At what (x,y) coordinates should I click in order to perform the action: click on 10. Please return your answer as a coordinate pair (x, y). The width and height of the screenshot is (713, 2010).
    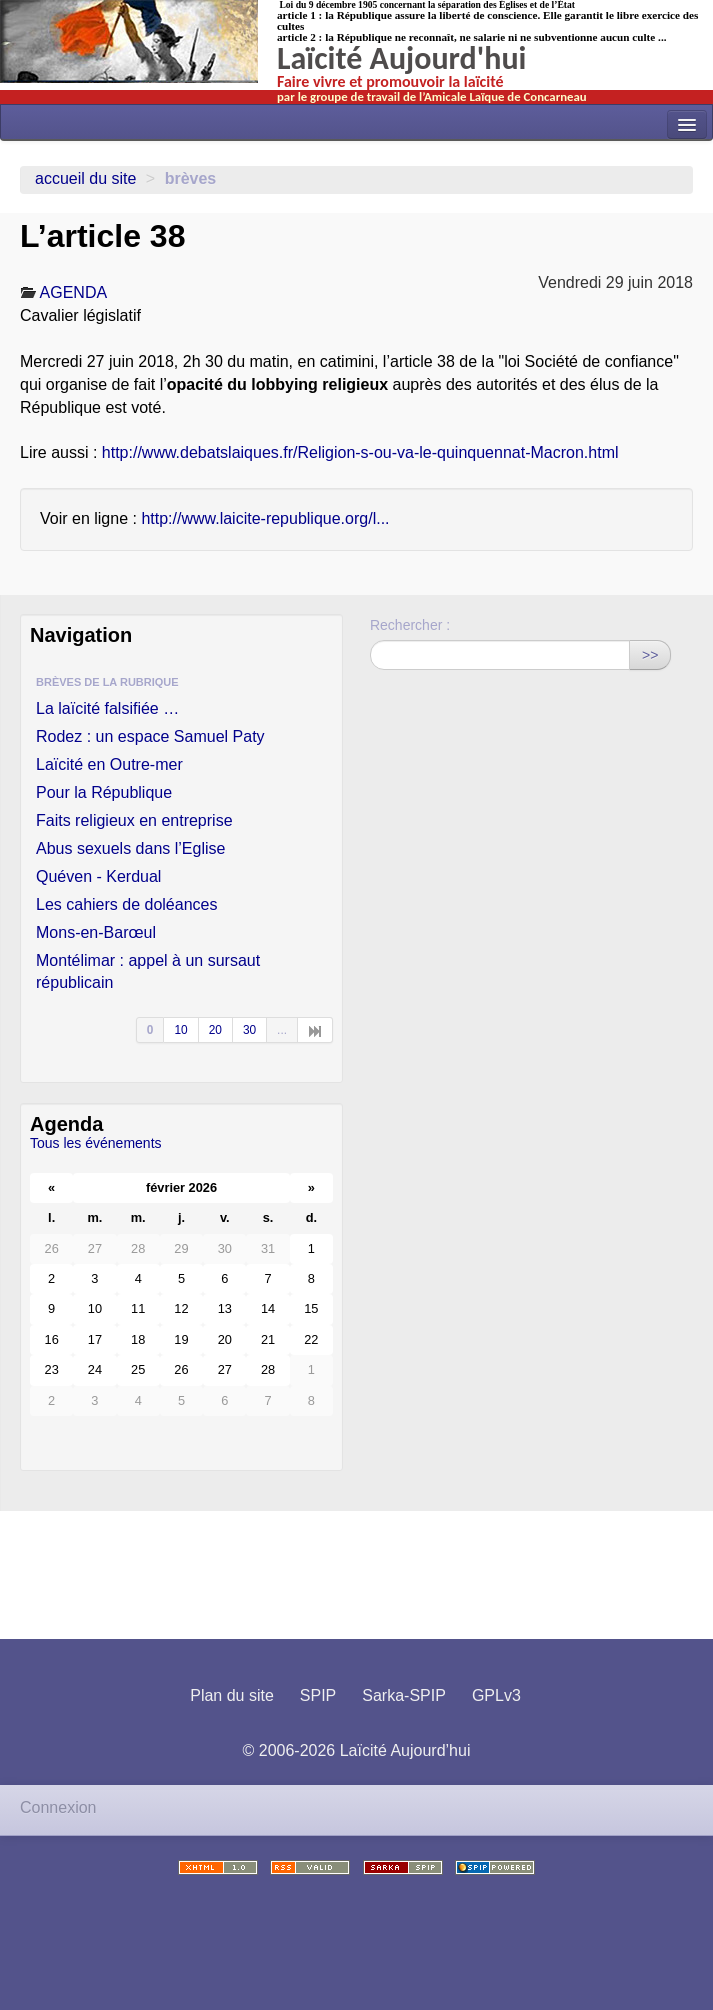
    Looking at the image, I should click on (180, 1030).